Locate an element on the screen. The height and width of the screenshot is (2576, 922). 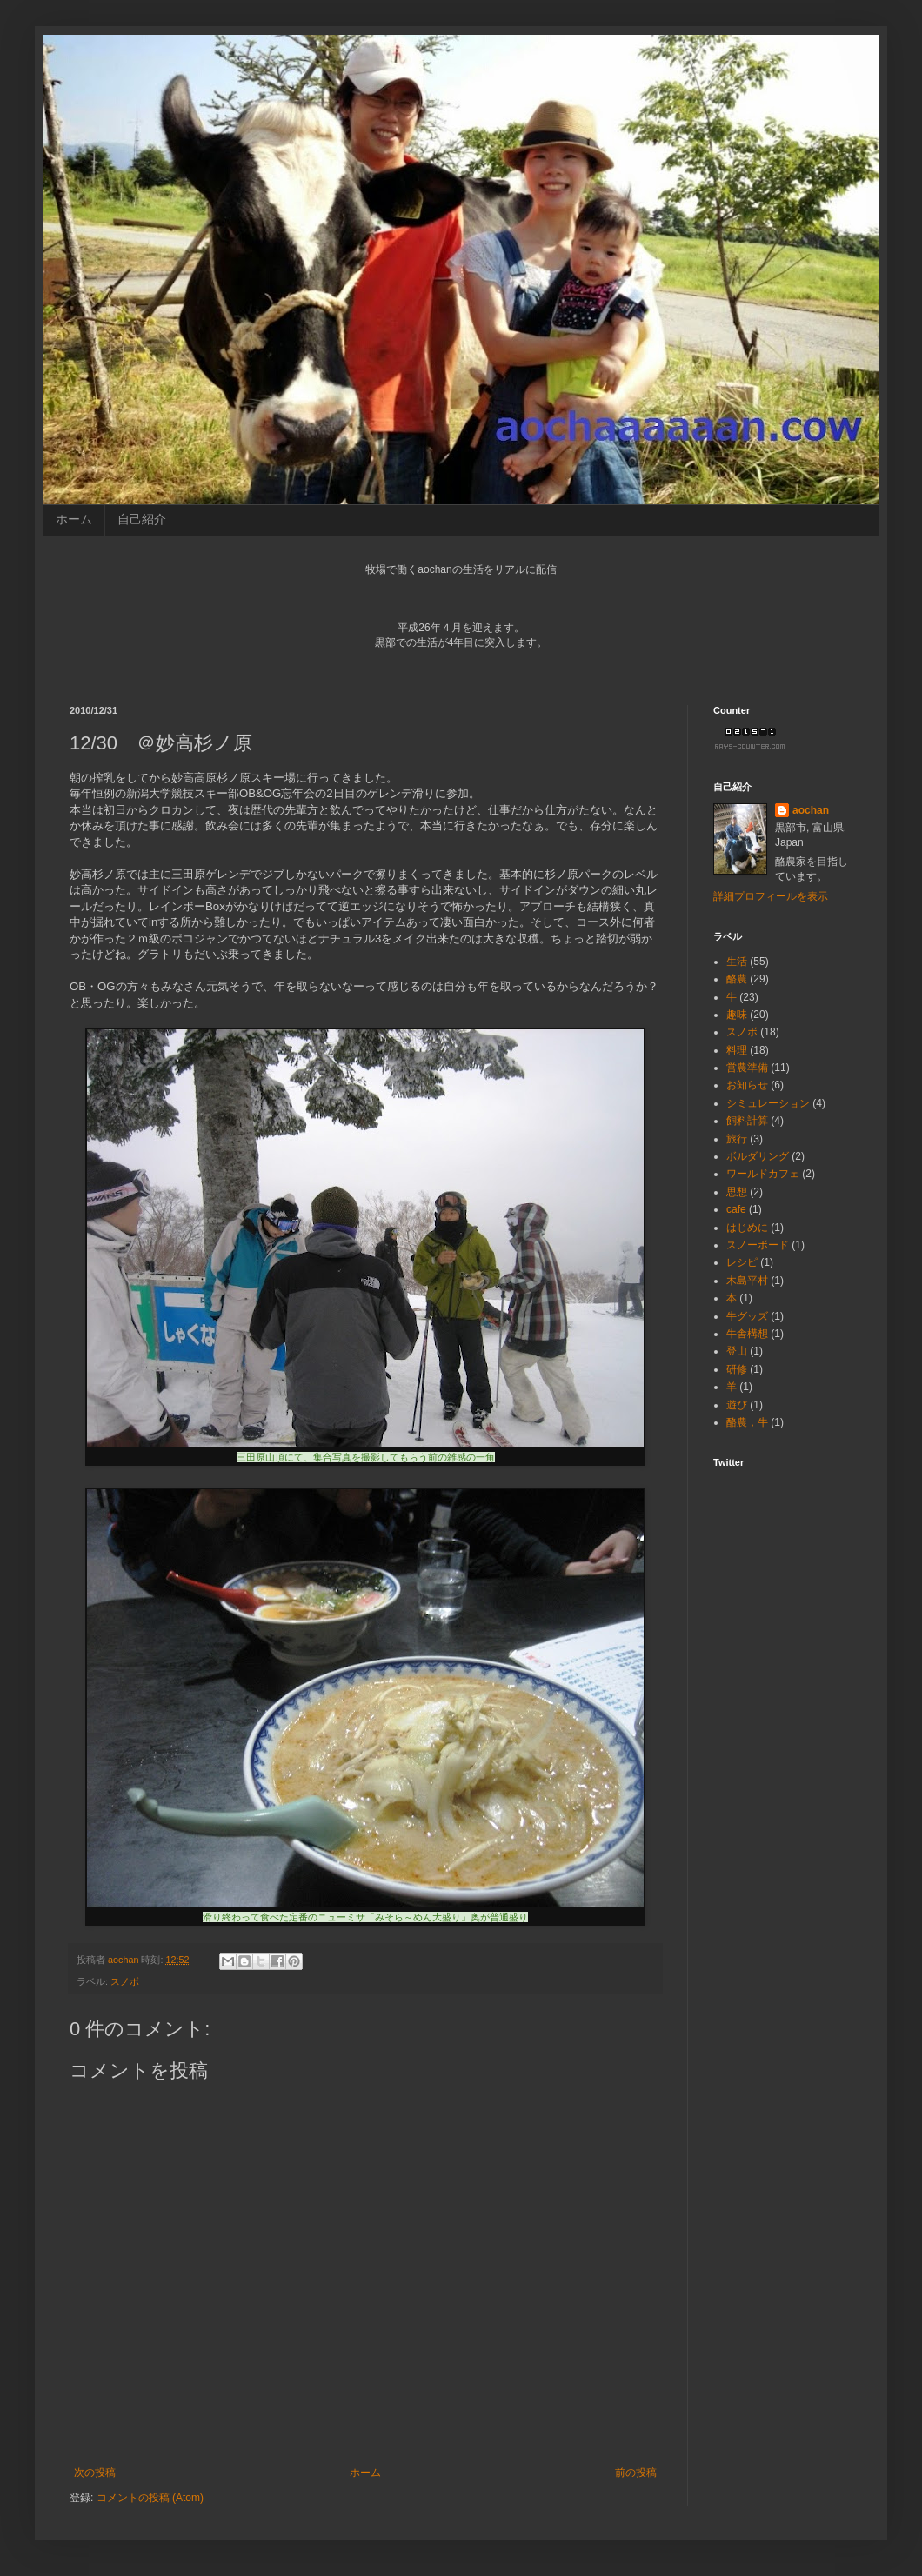
cafe is located at coordinates (736, 1209).